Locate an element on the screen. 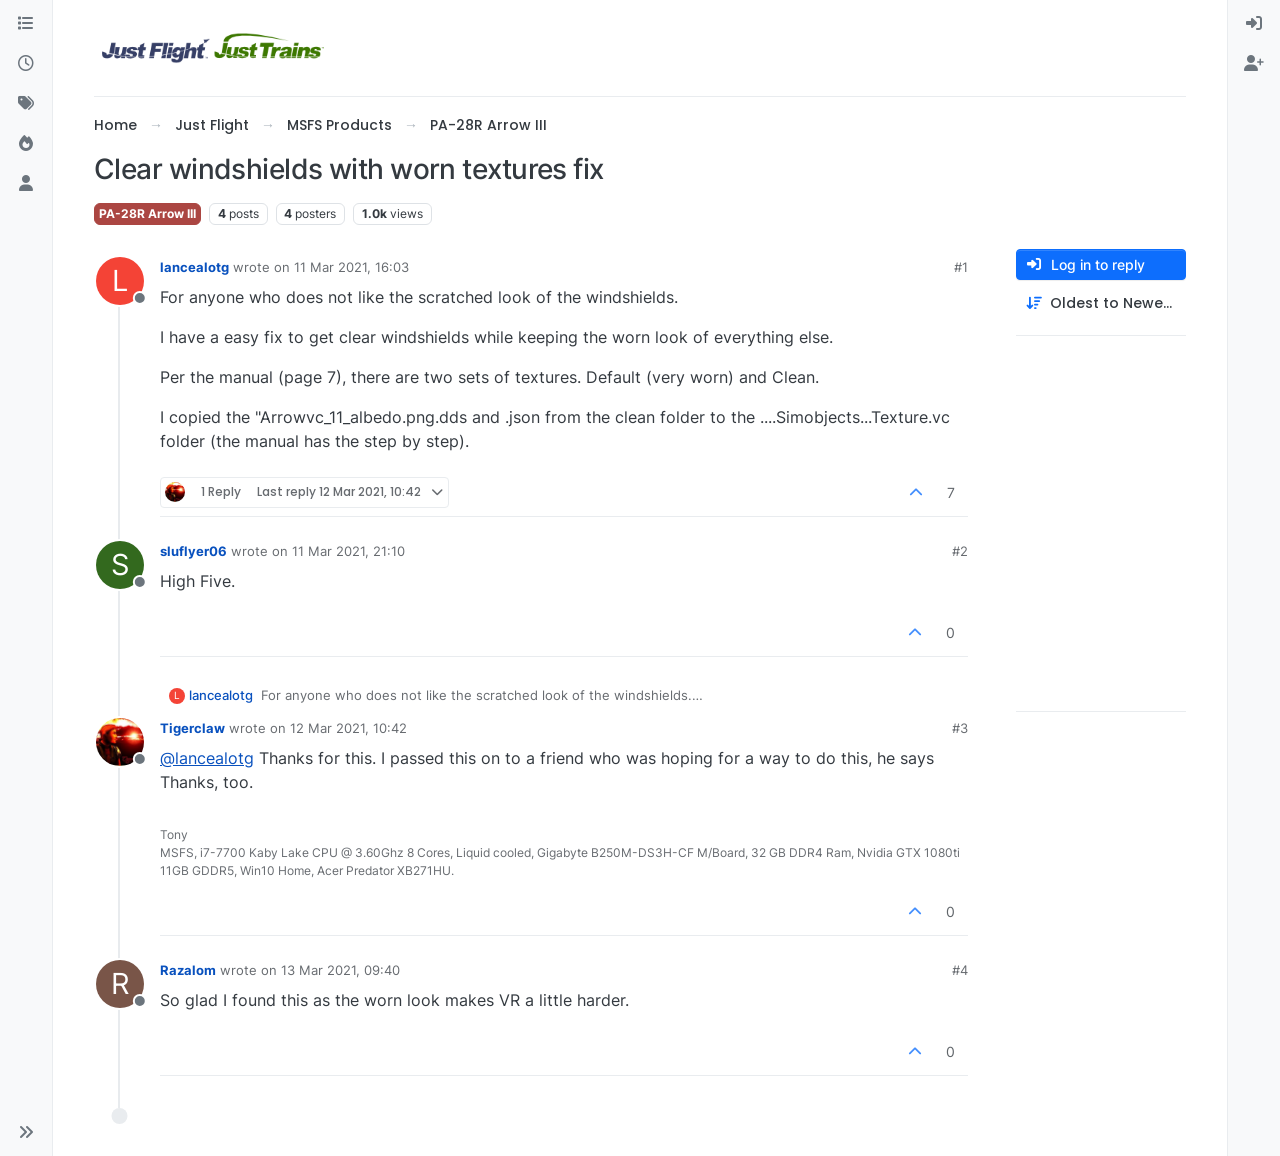 This screenshot has width=1280, height=1156. [Recent] is located at coordinates (26, 64).